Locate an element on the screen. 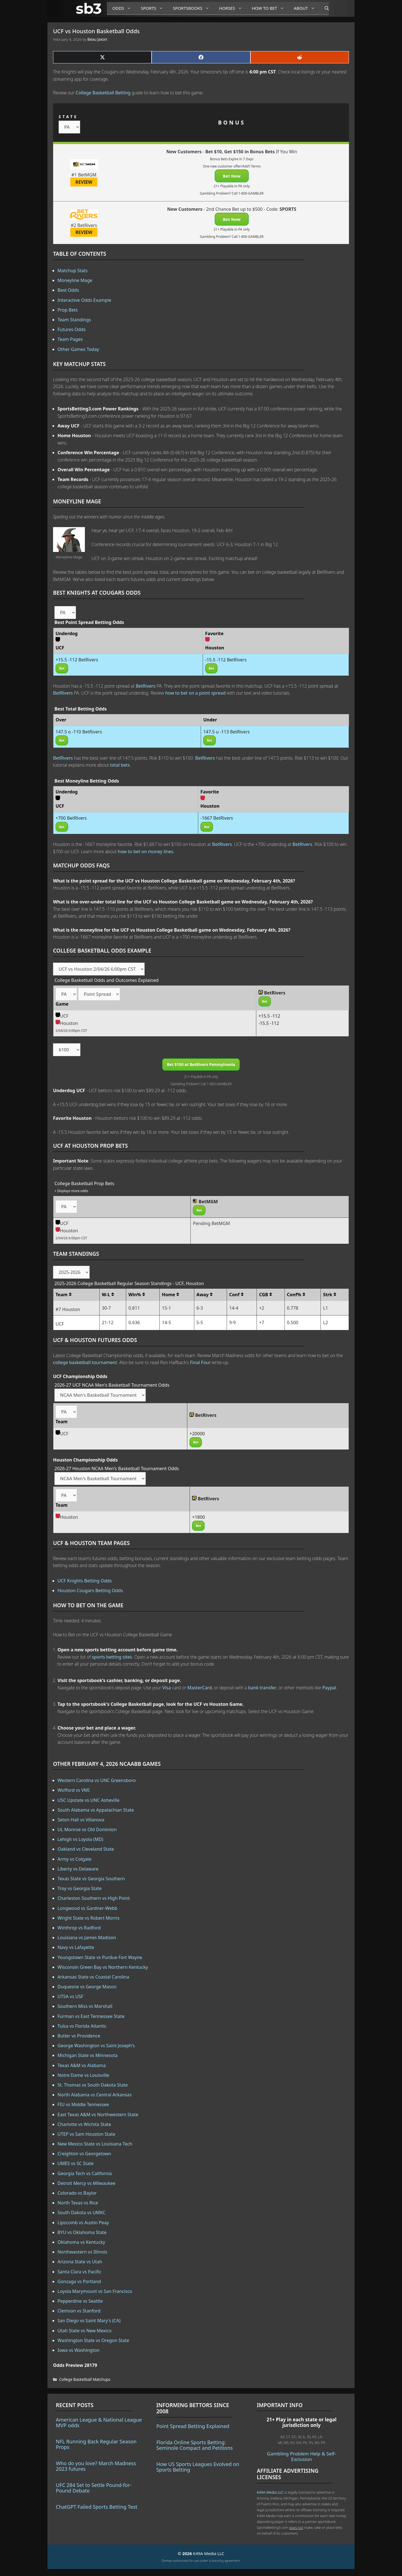 Image resolution: width=402 pixels, height=2576 pixels. how to bet on money lines is located at coordinates (145, 851).